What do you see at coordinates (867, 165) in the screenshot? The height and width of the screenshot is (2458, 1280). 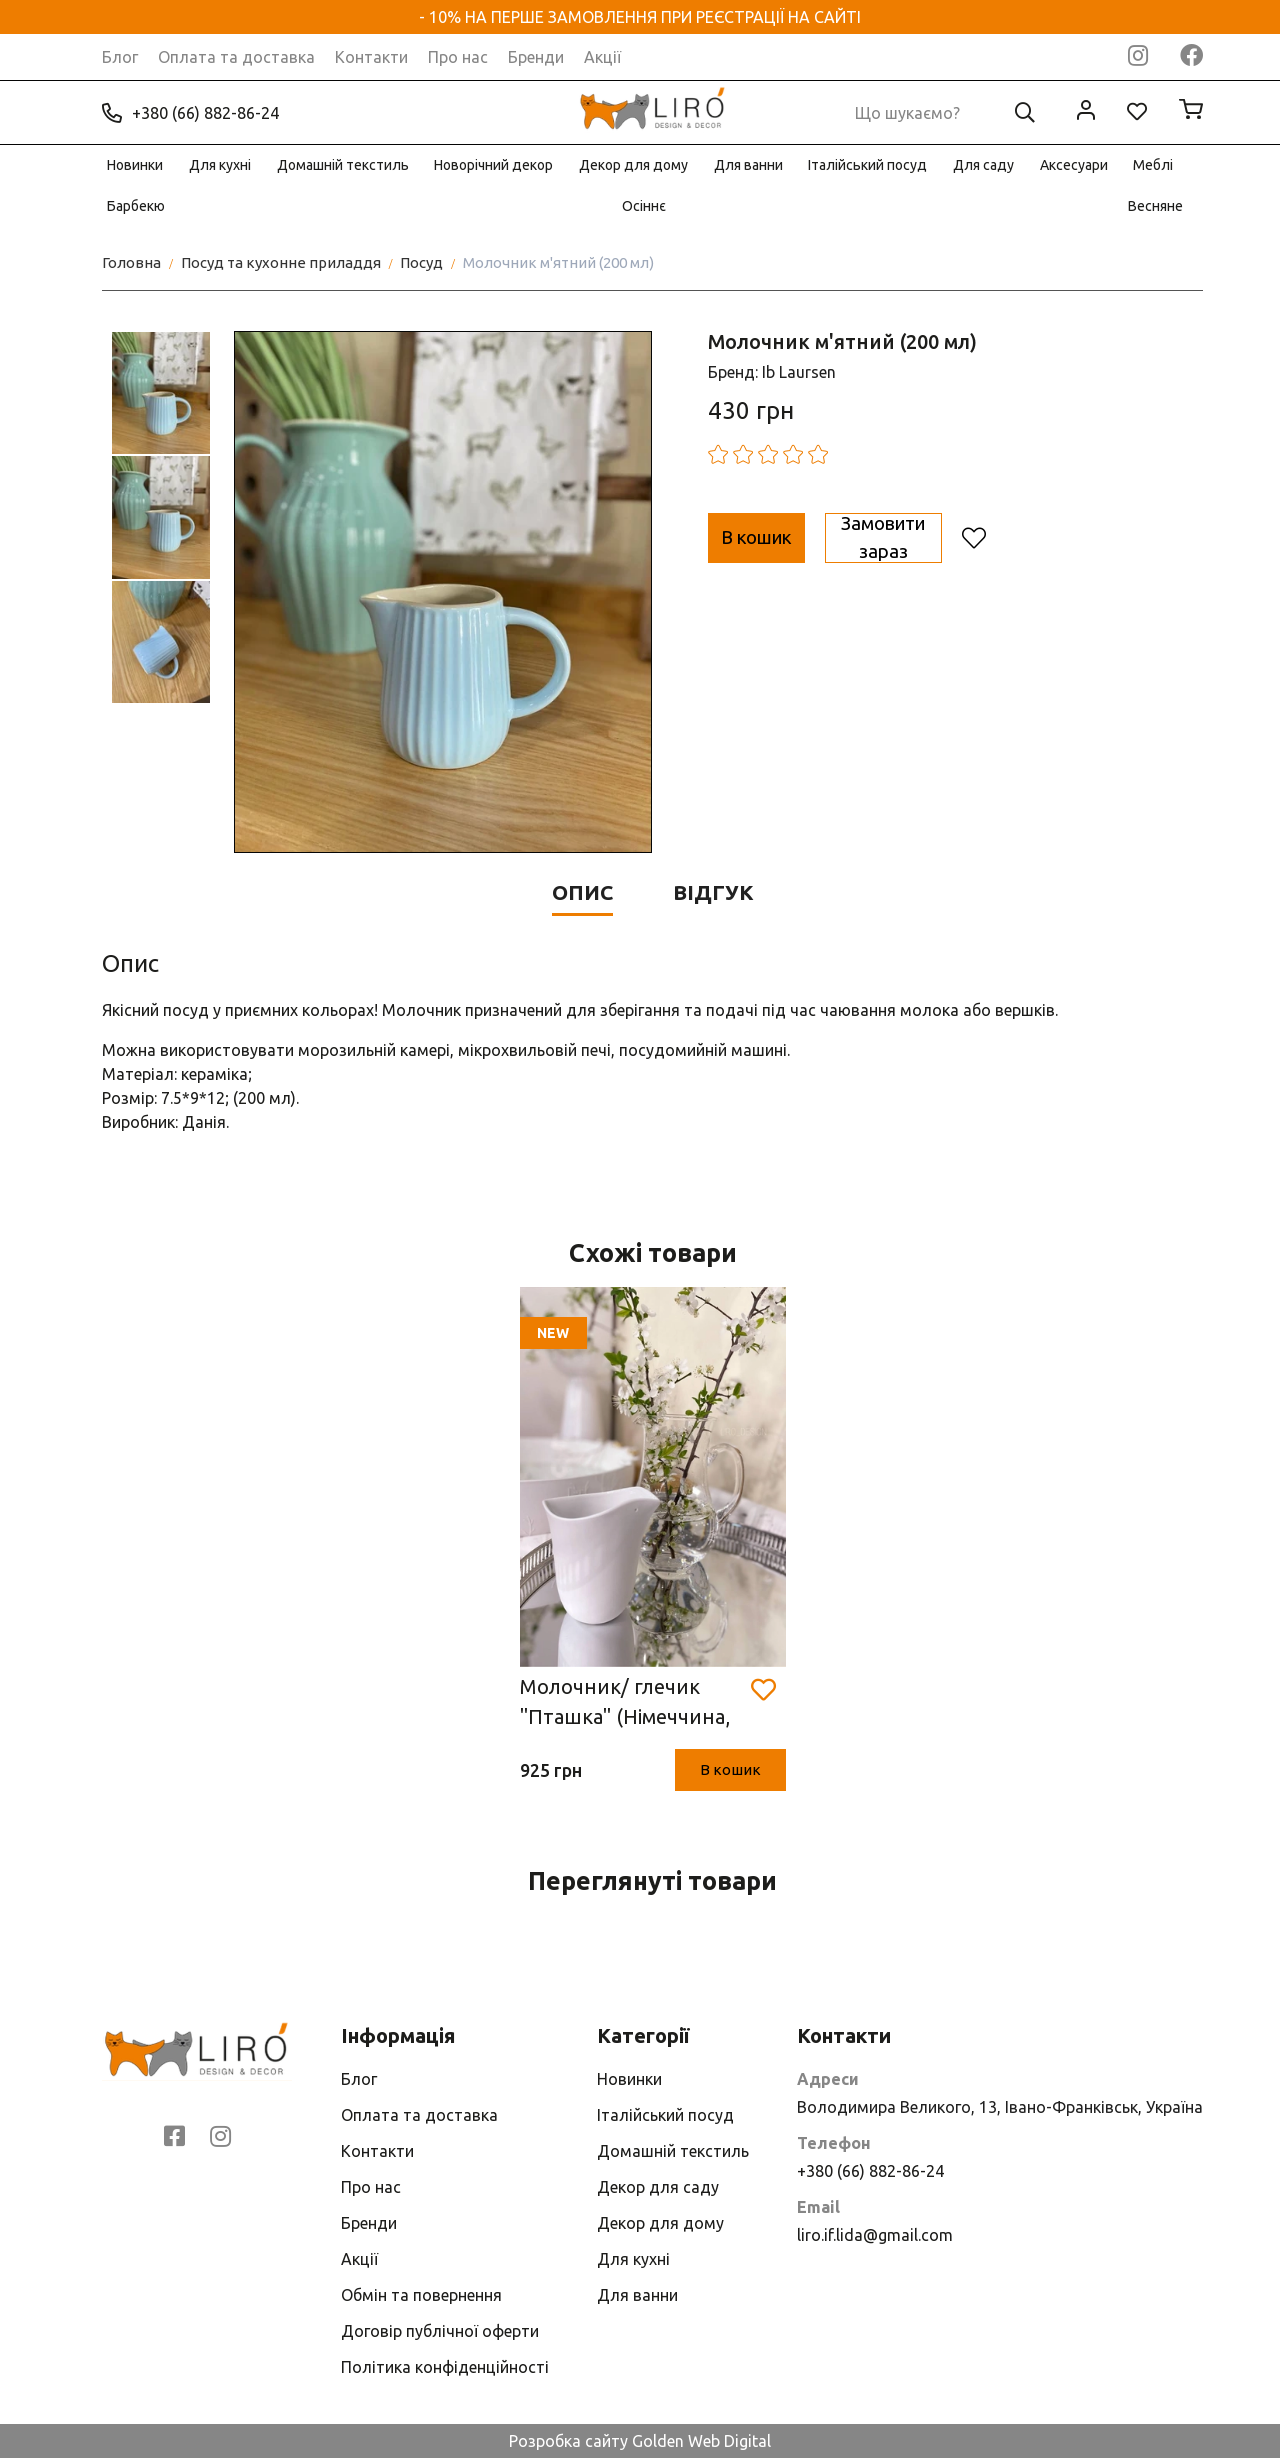 I see `Італійський посуд` at bounding box center [867, 165].